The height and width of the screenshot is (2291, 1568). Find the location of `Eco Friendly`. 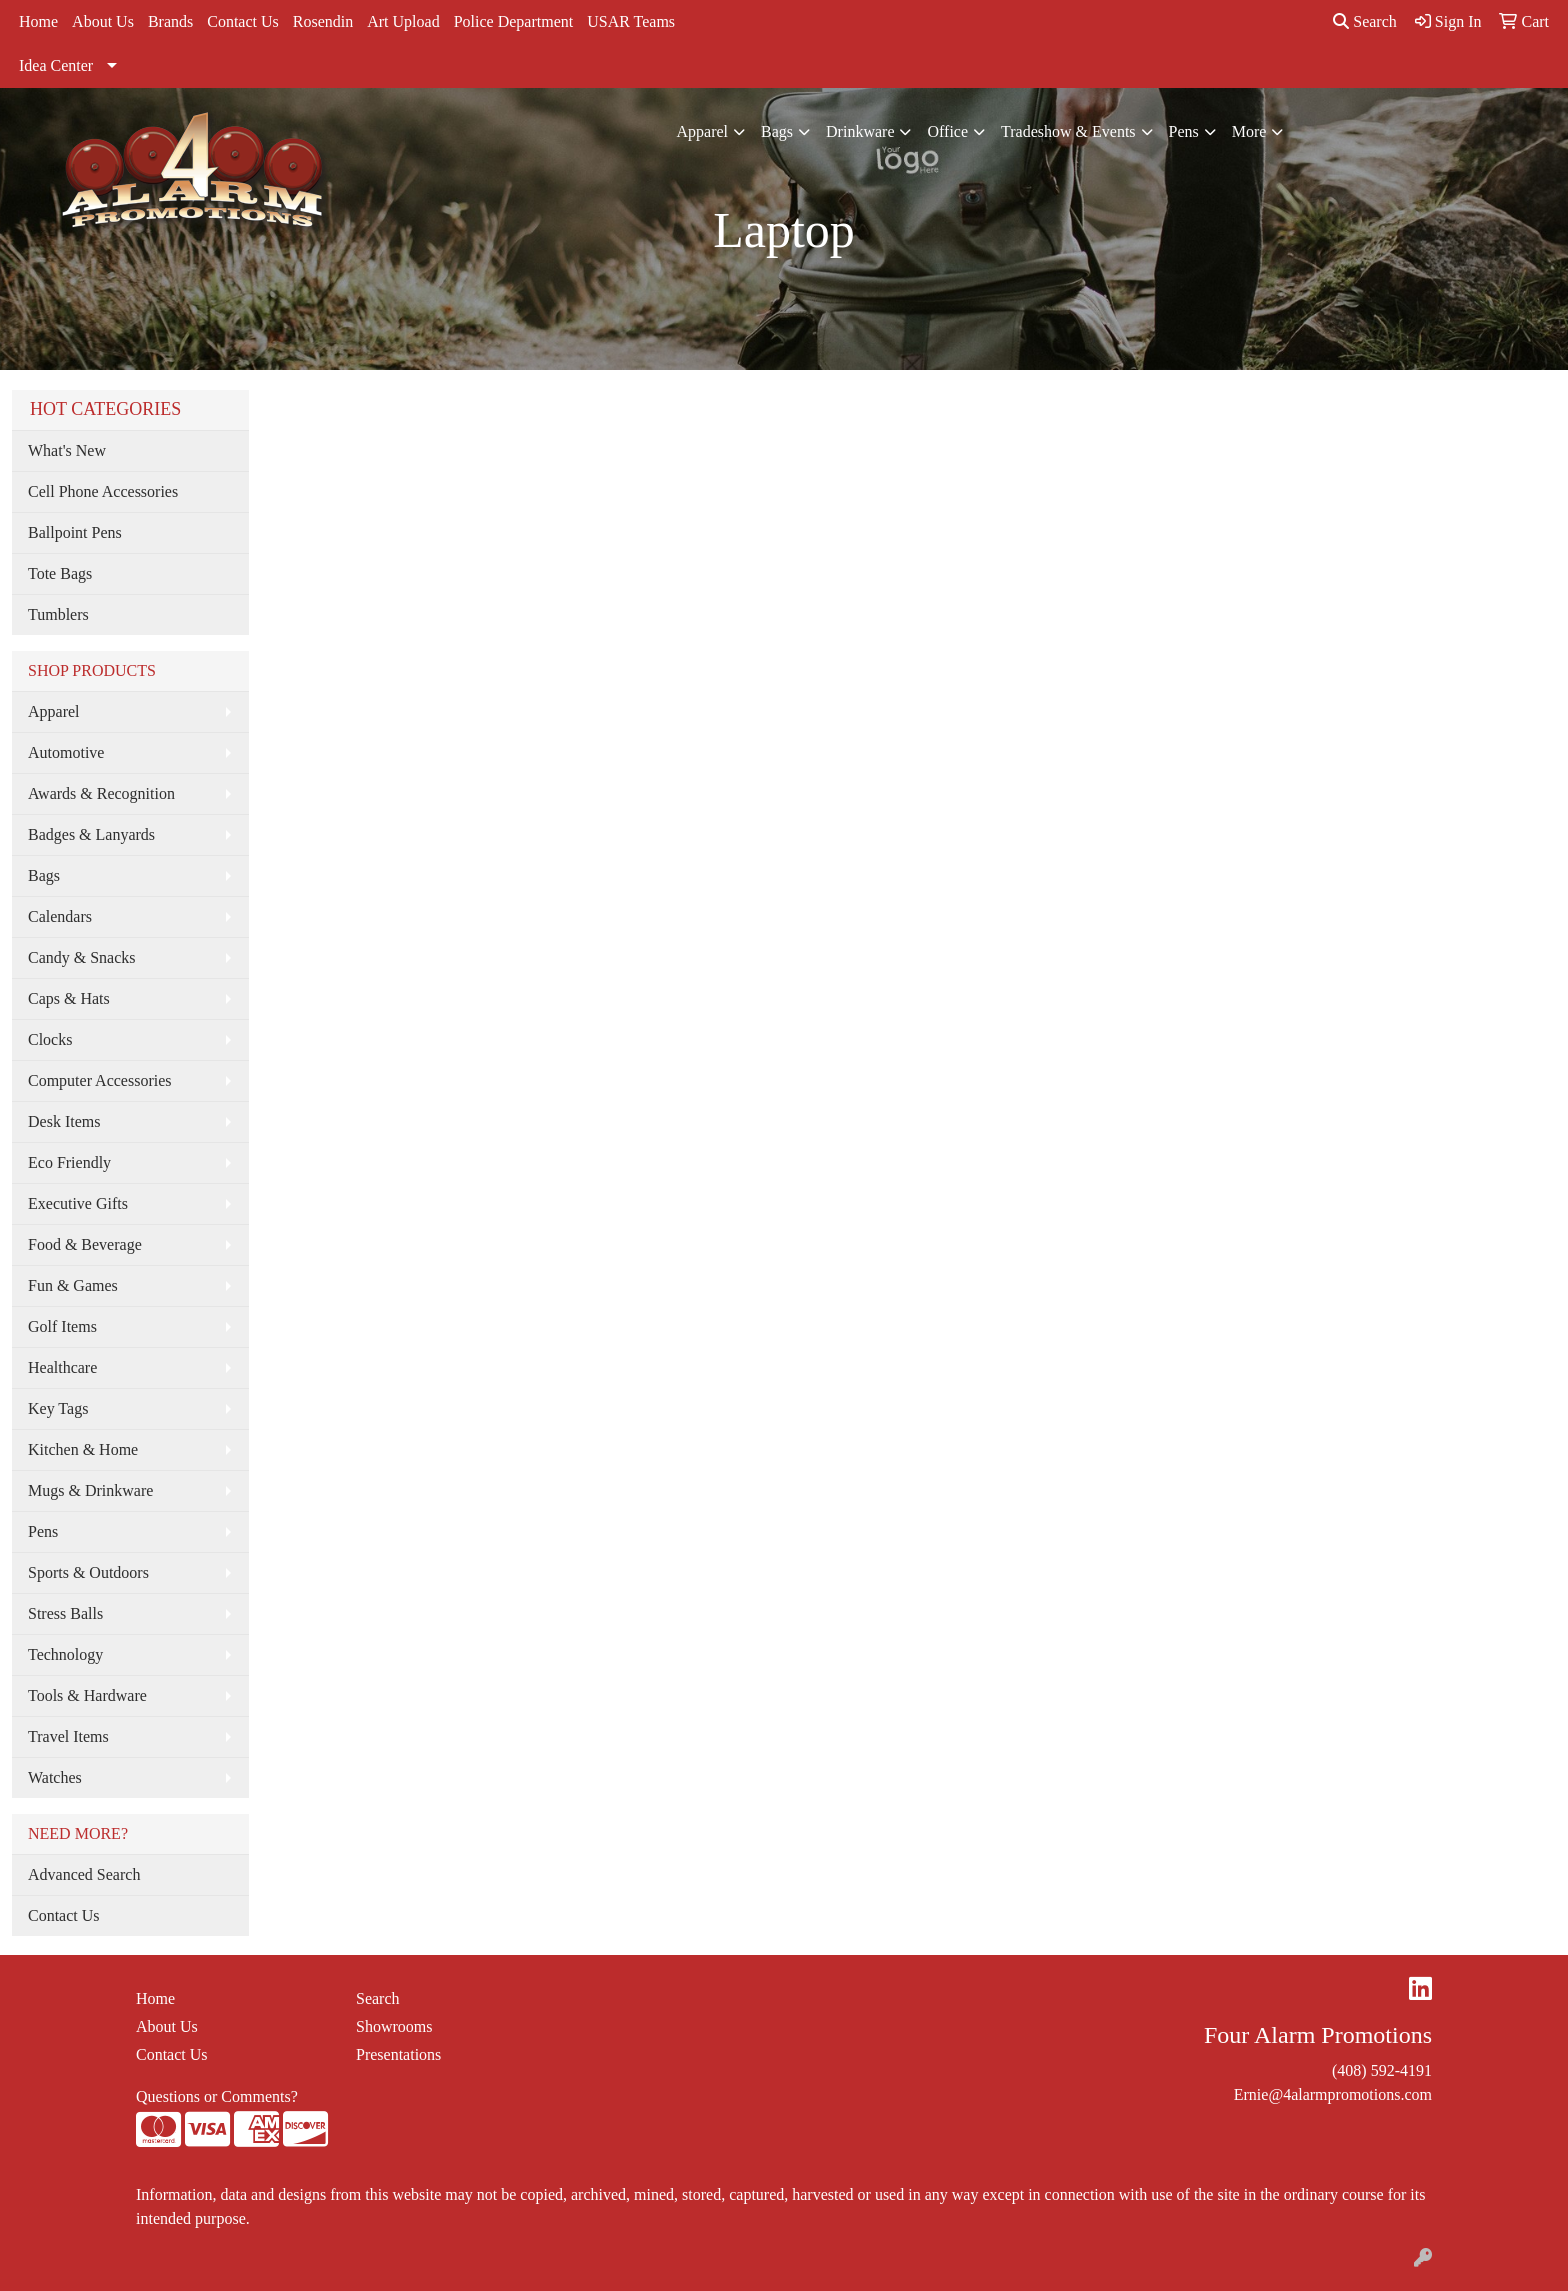

Eco Friendly is located at coordinates (69, 1162).